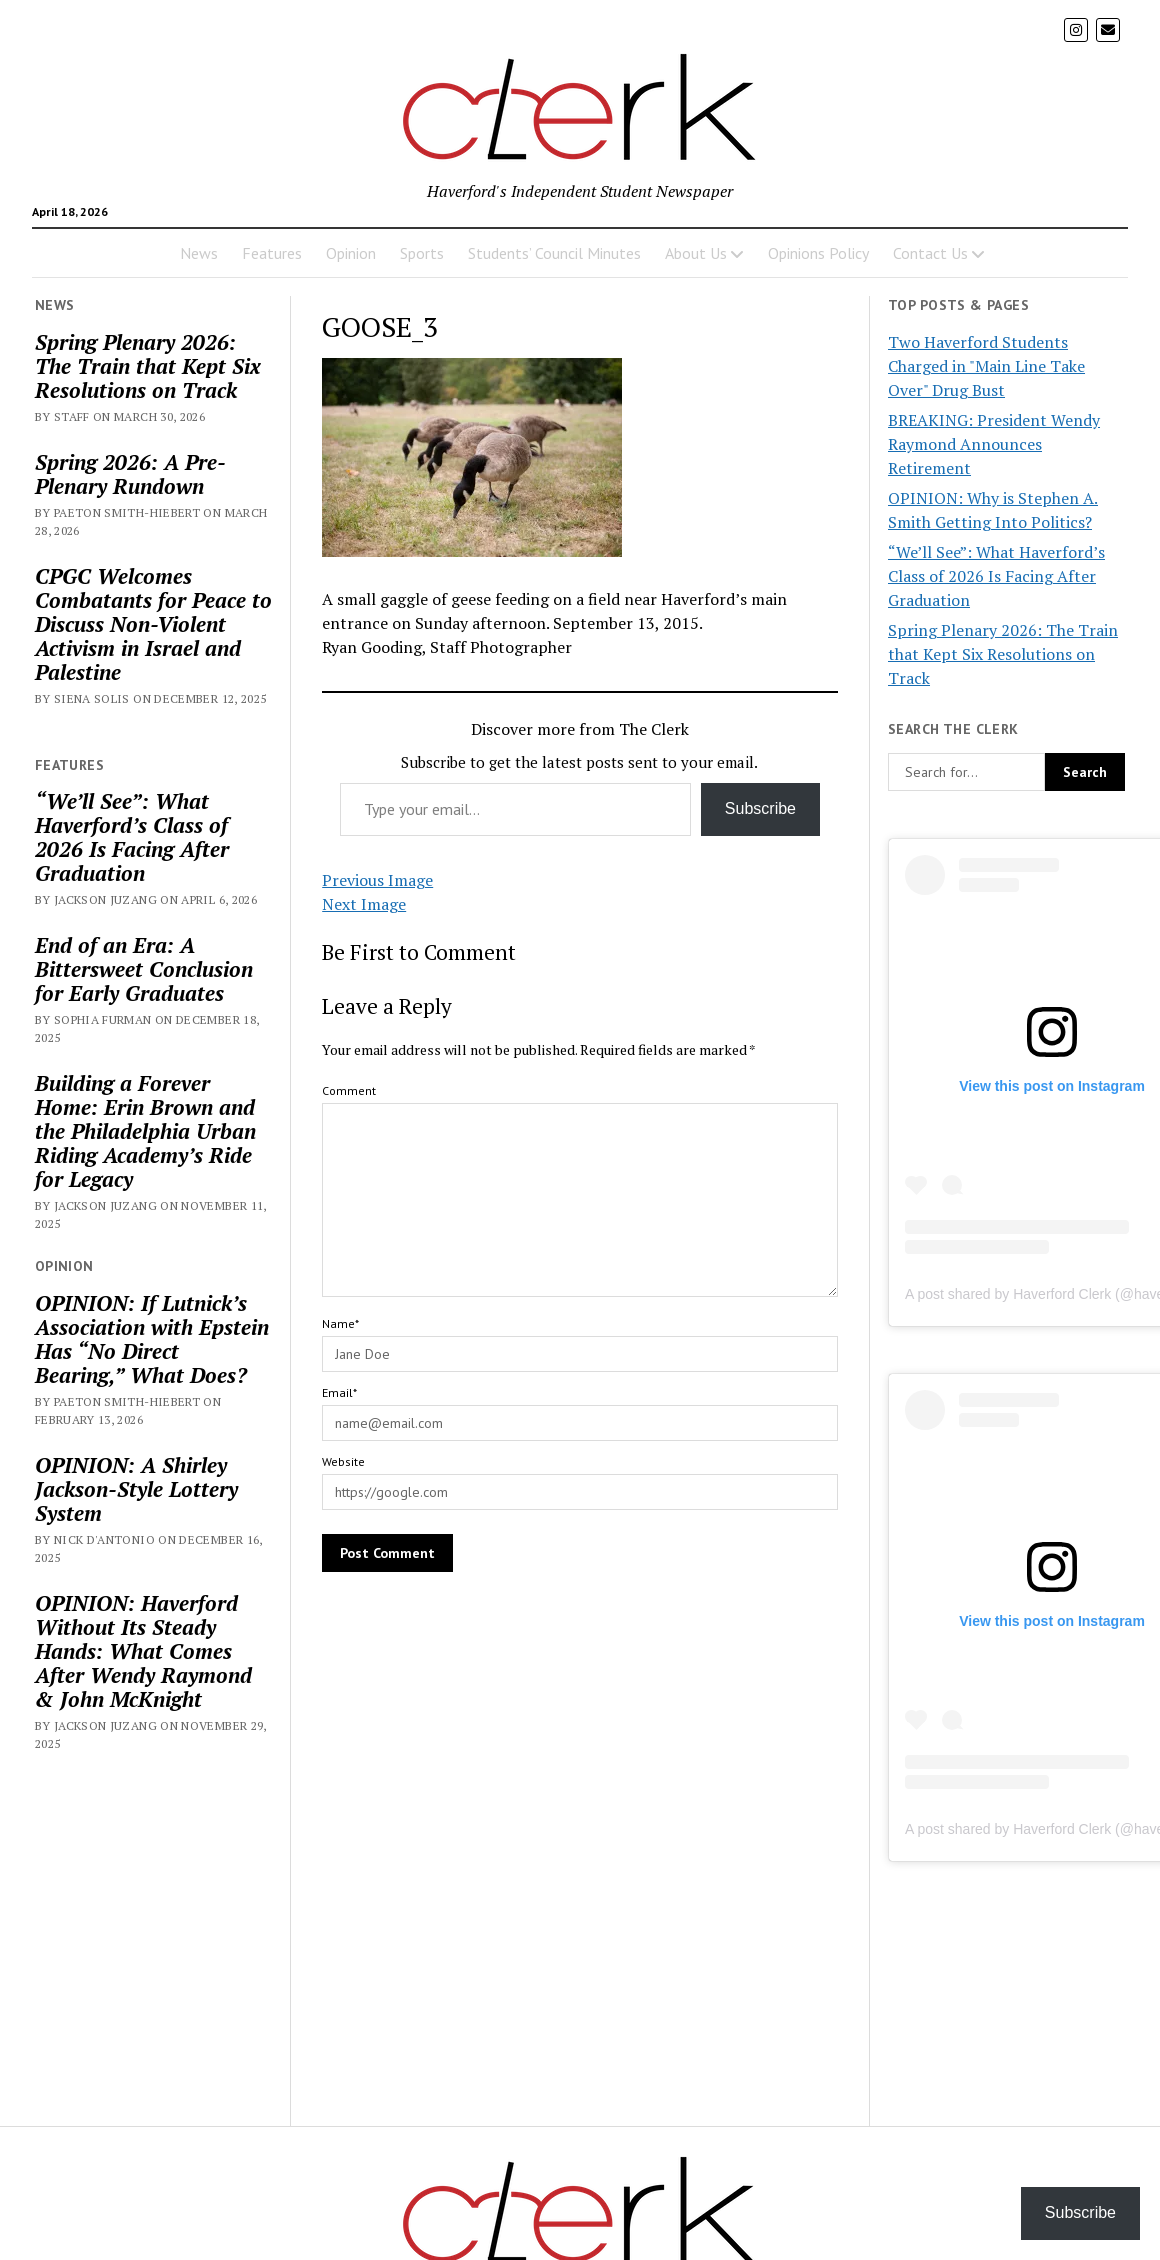 Image resolution: width=1160 pixels, height=2260 pixels. I want to click on Students’ Council Minutes, so click(554, 253).